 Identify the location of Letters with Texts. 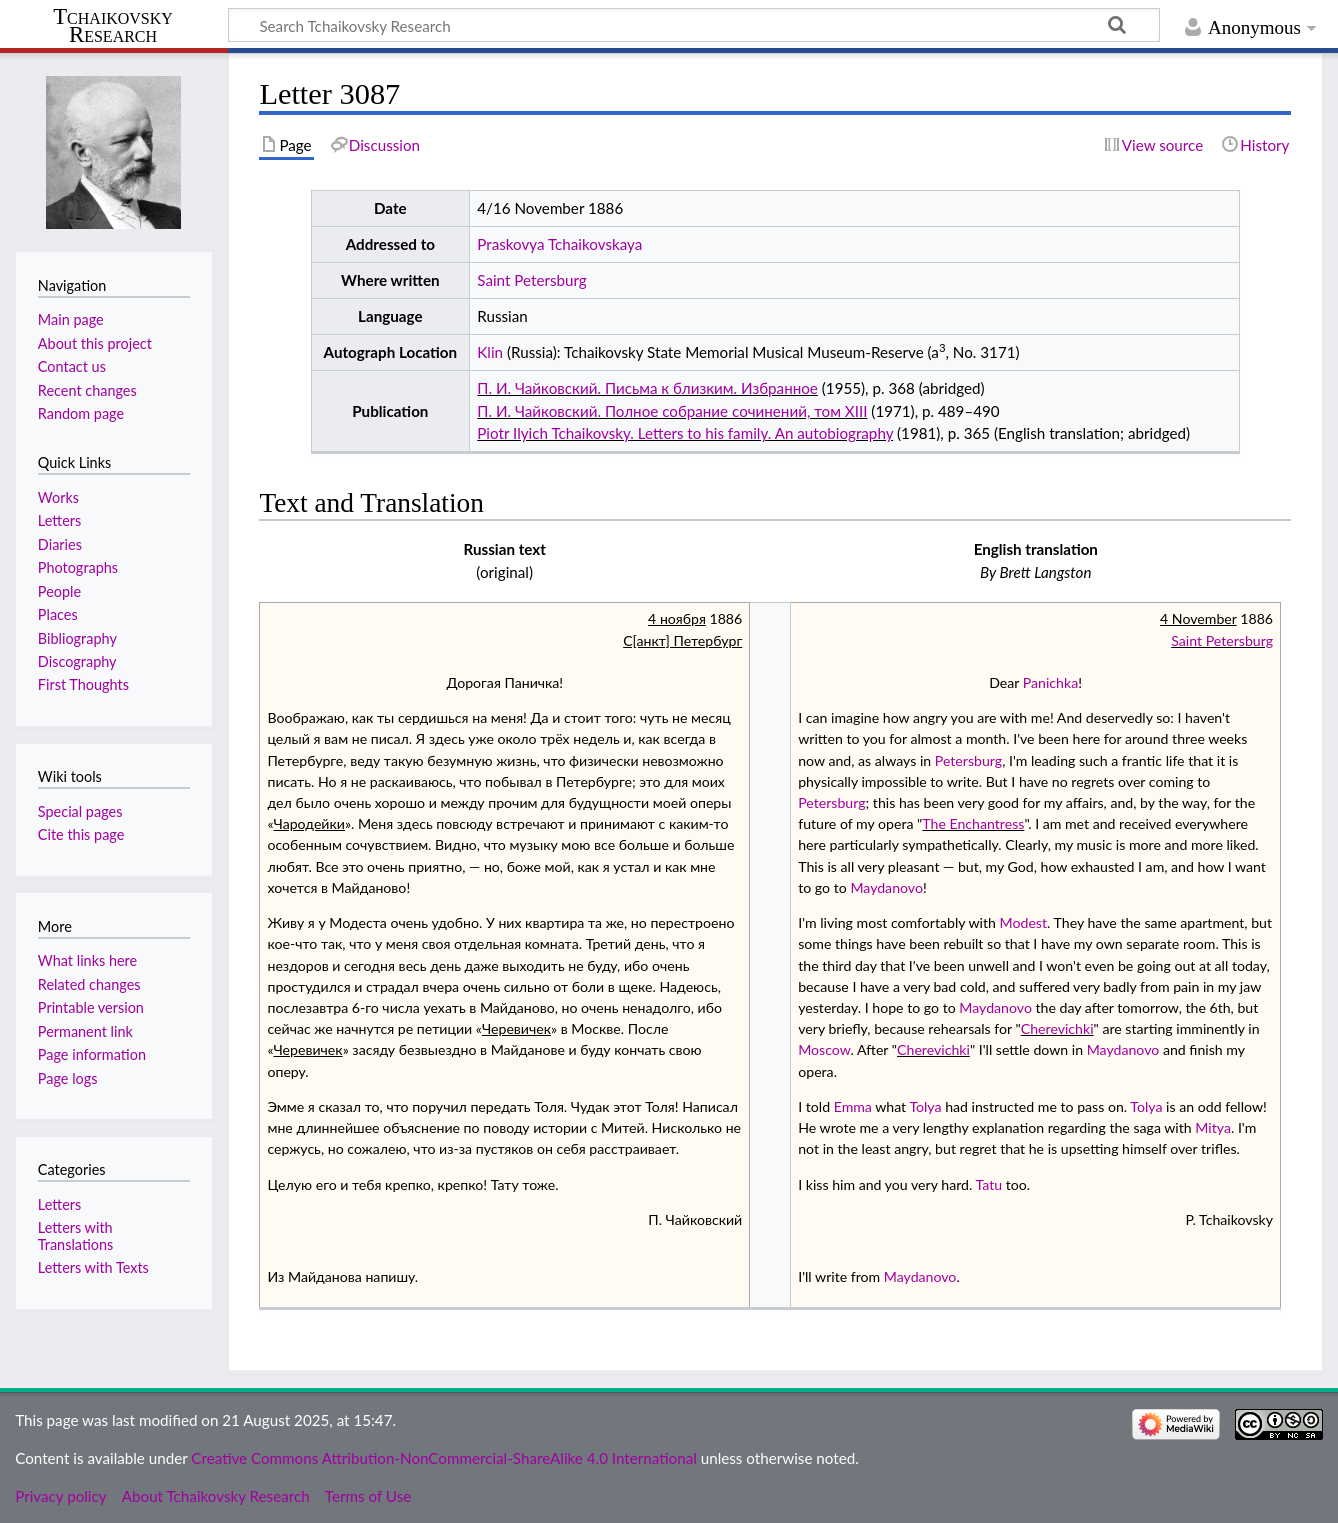
(93, 1267).